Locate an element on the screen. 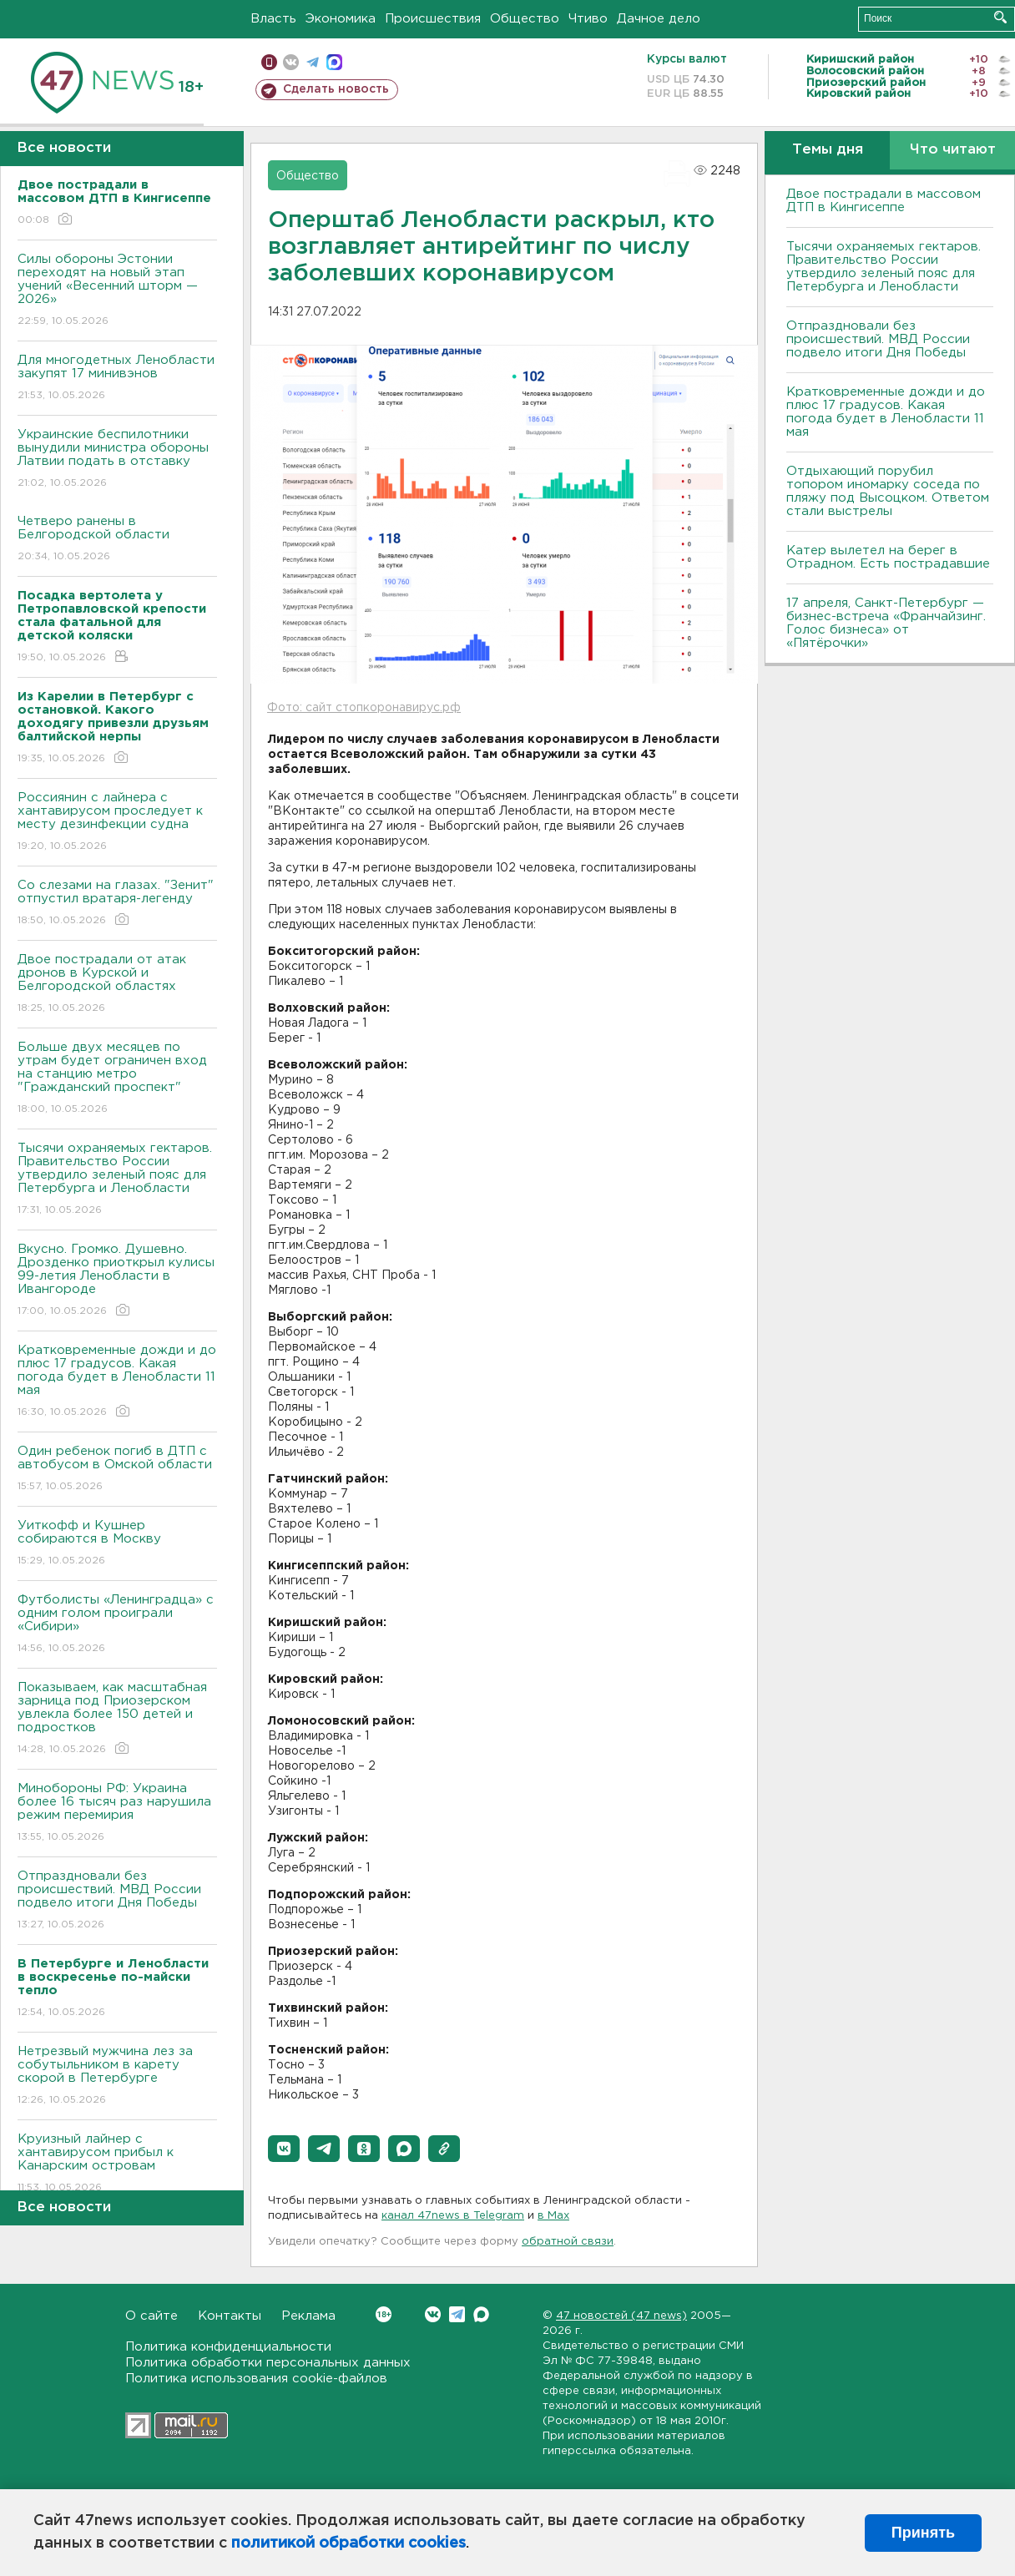 The image size is (1015, 2576). Реклама is located at coordinates (308, 2316).